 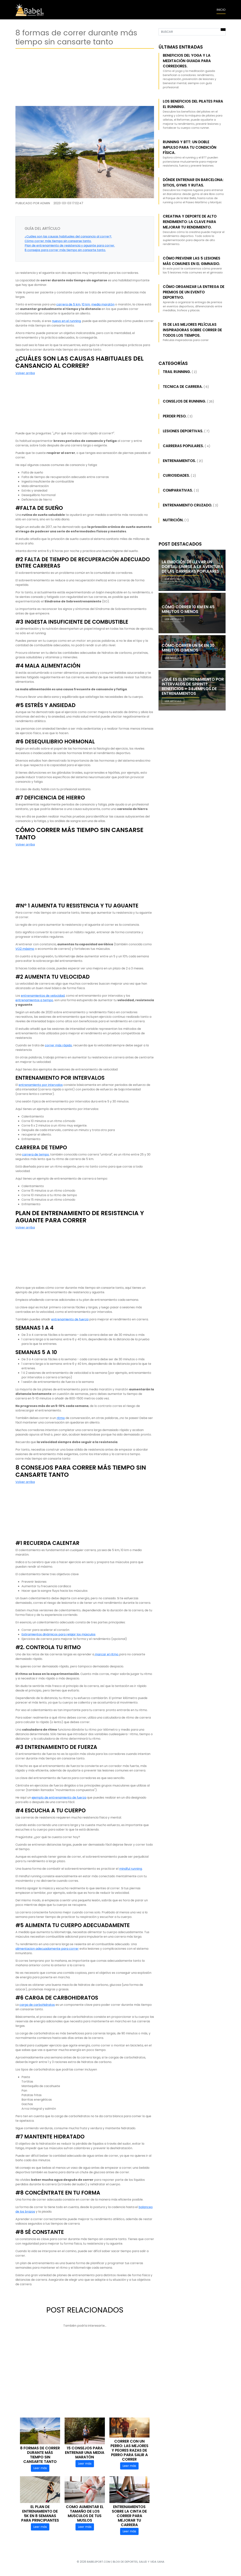 What do you see at coordinates (191, 261) in the screenshot?
I see `Cómo prevenir las 5 lesiones más comunes en el gimnasio.` at bounding box center [191, 261].